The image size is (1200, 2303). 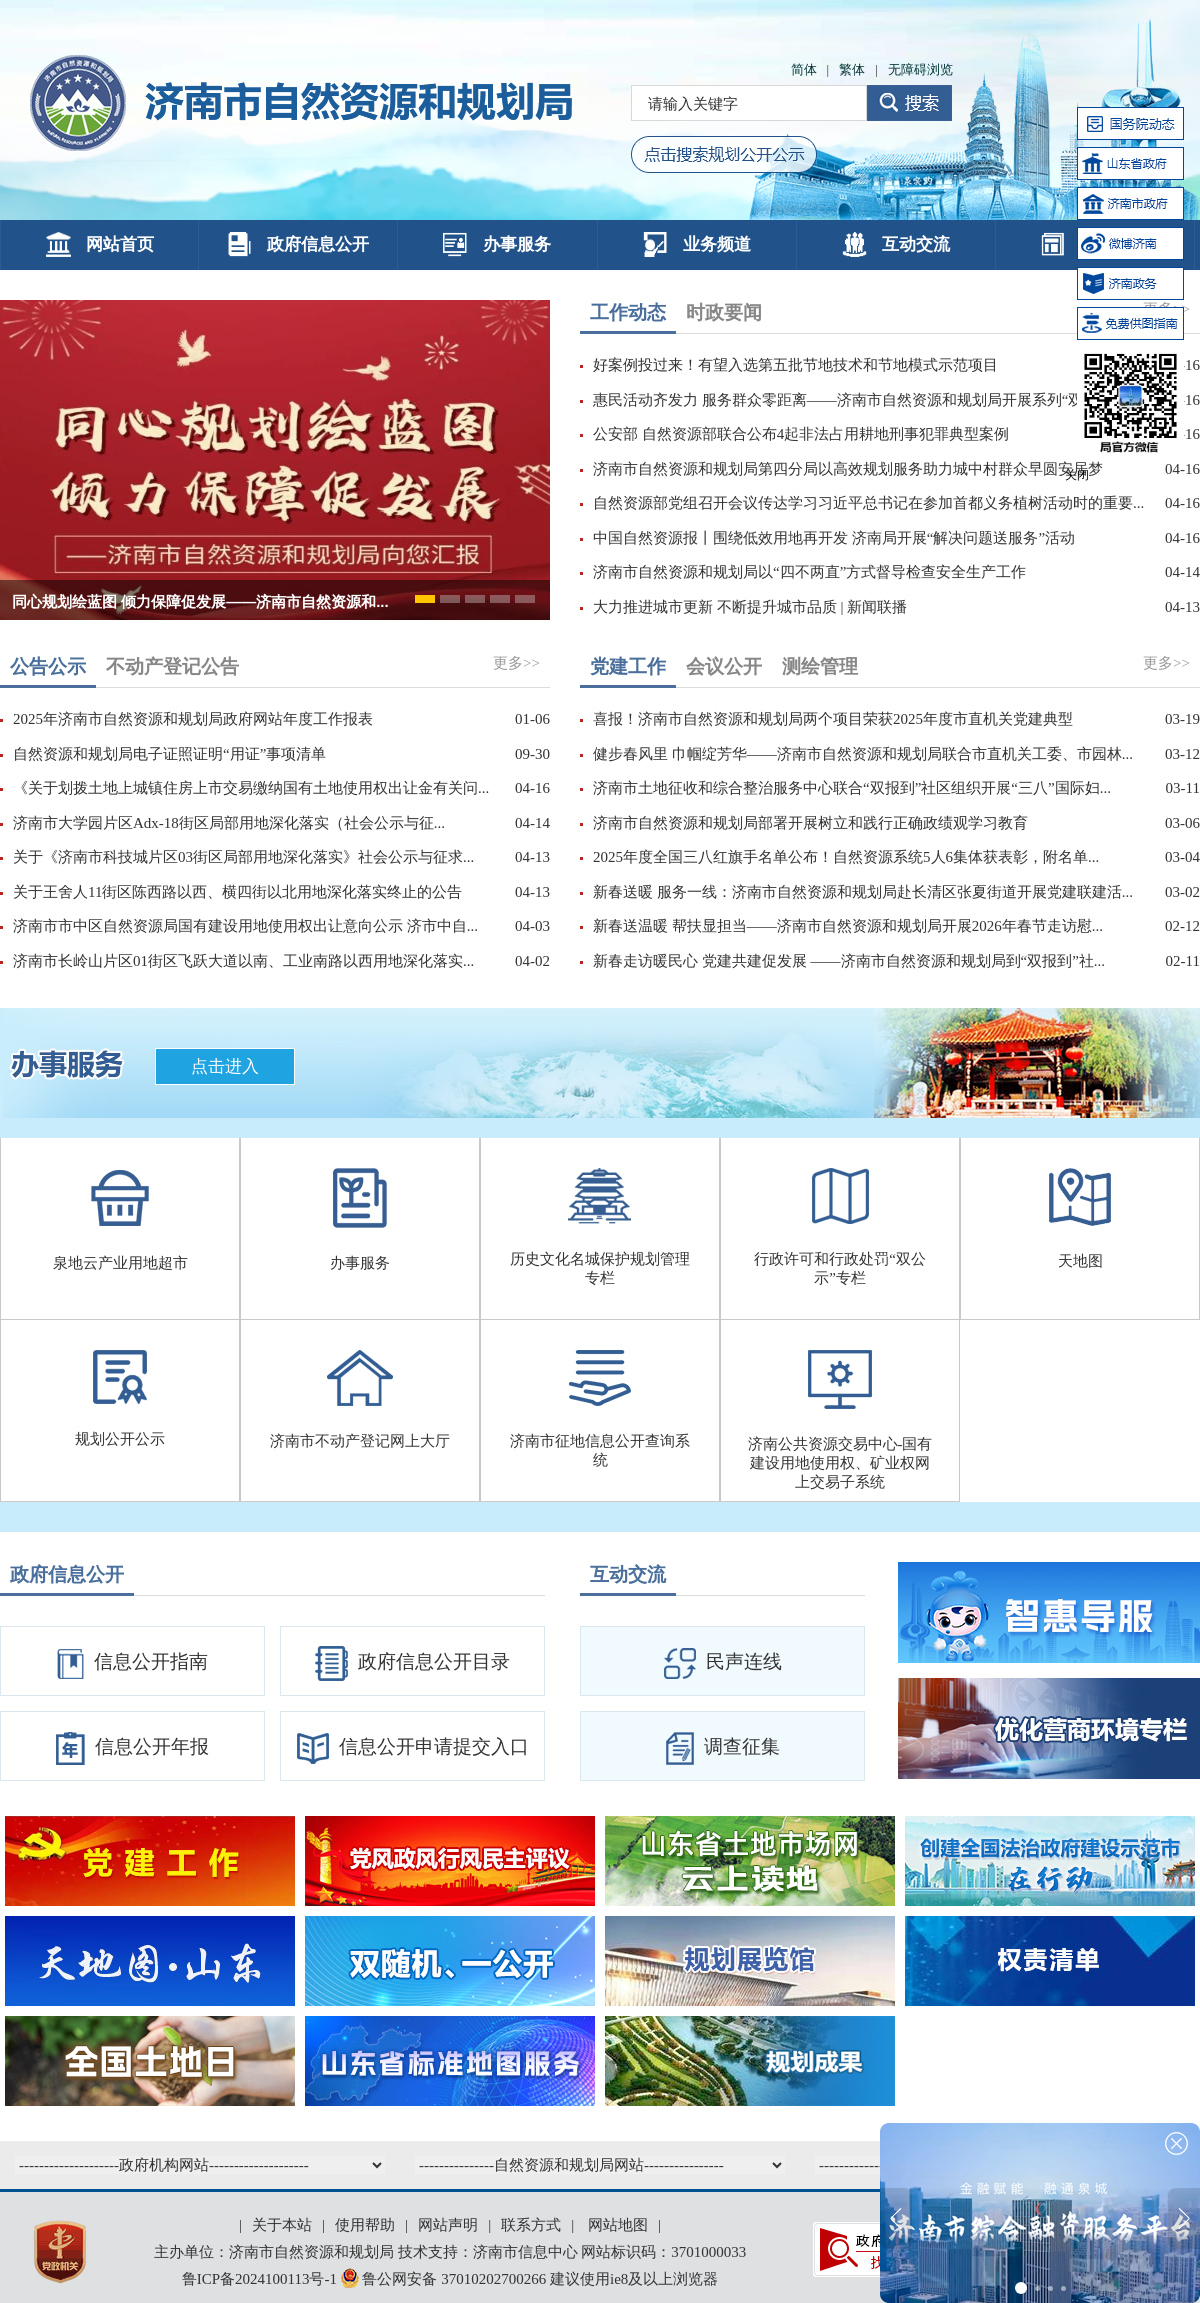 I want to click on 无障碍浏览, so click(x=920, y=69).